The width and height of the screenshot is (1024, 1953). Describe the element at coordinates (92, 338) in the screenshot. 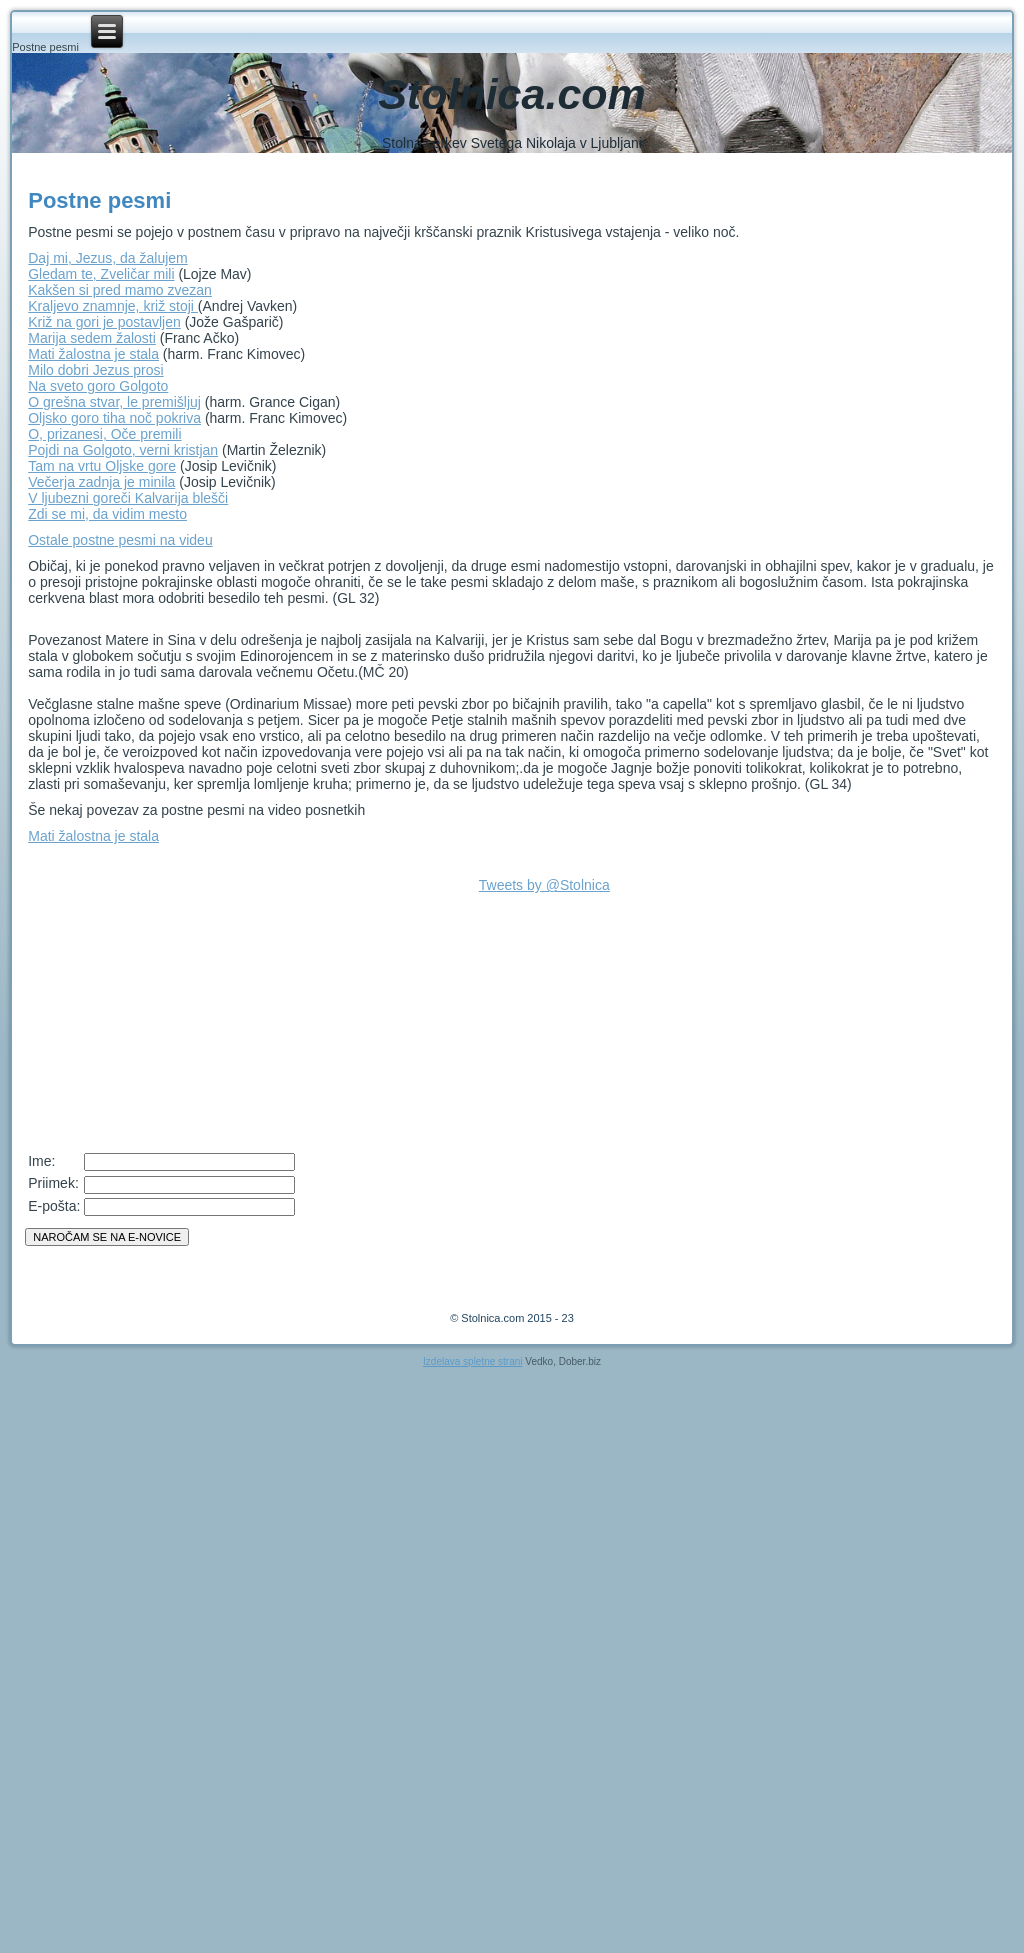

I see `Marija sedem žalosti` at that location.